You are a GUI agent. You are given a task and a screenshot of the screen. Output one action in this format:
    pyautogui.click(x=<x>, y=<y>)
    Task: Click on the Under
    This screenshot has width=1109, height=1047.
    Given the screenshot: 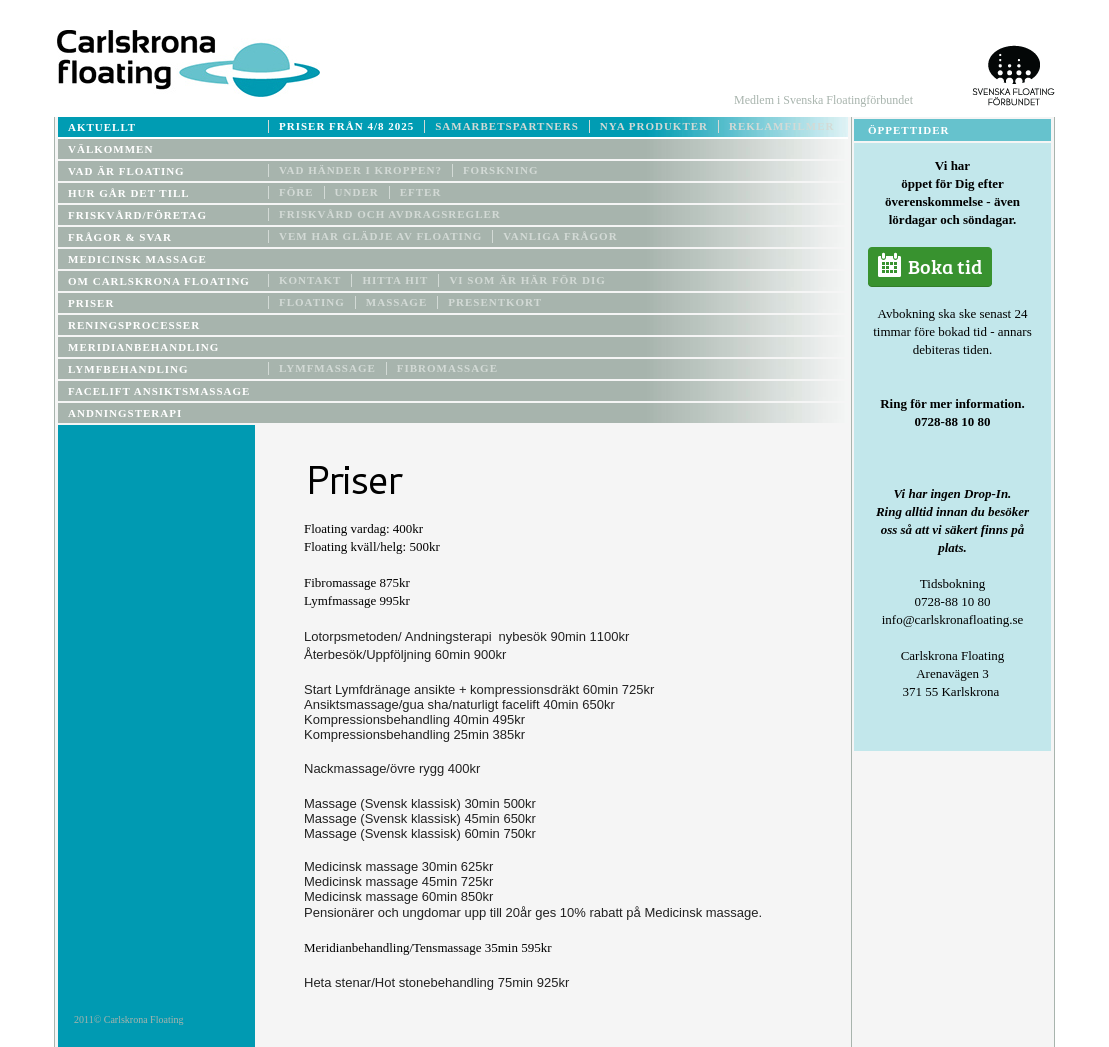 What is the action you would take?
    pyautogui.click(x=357, y=192)
    